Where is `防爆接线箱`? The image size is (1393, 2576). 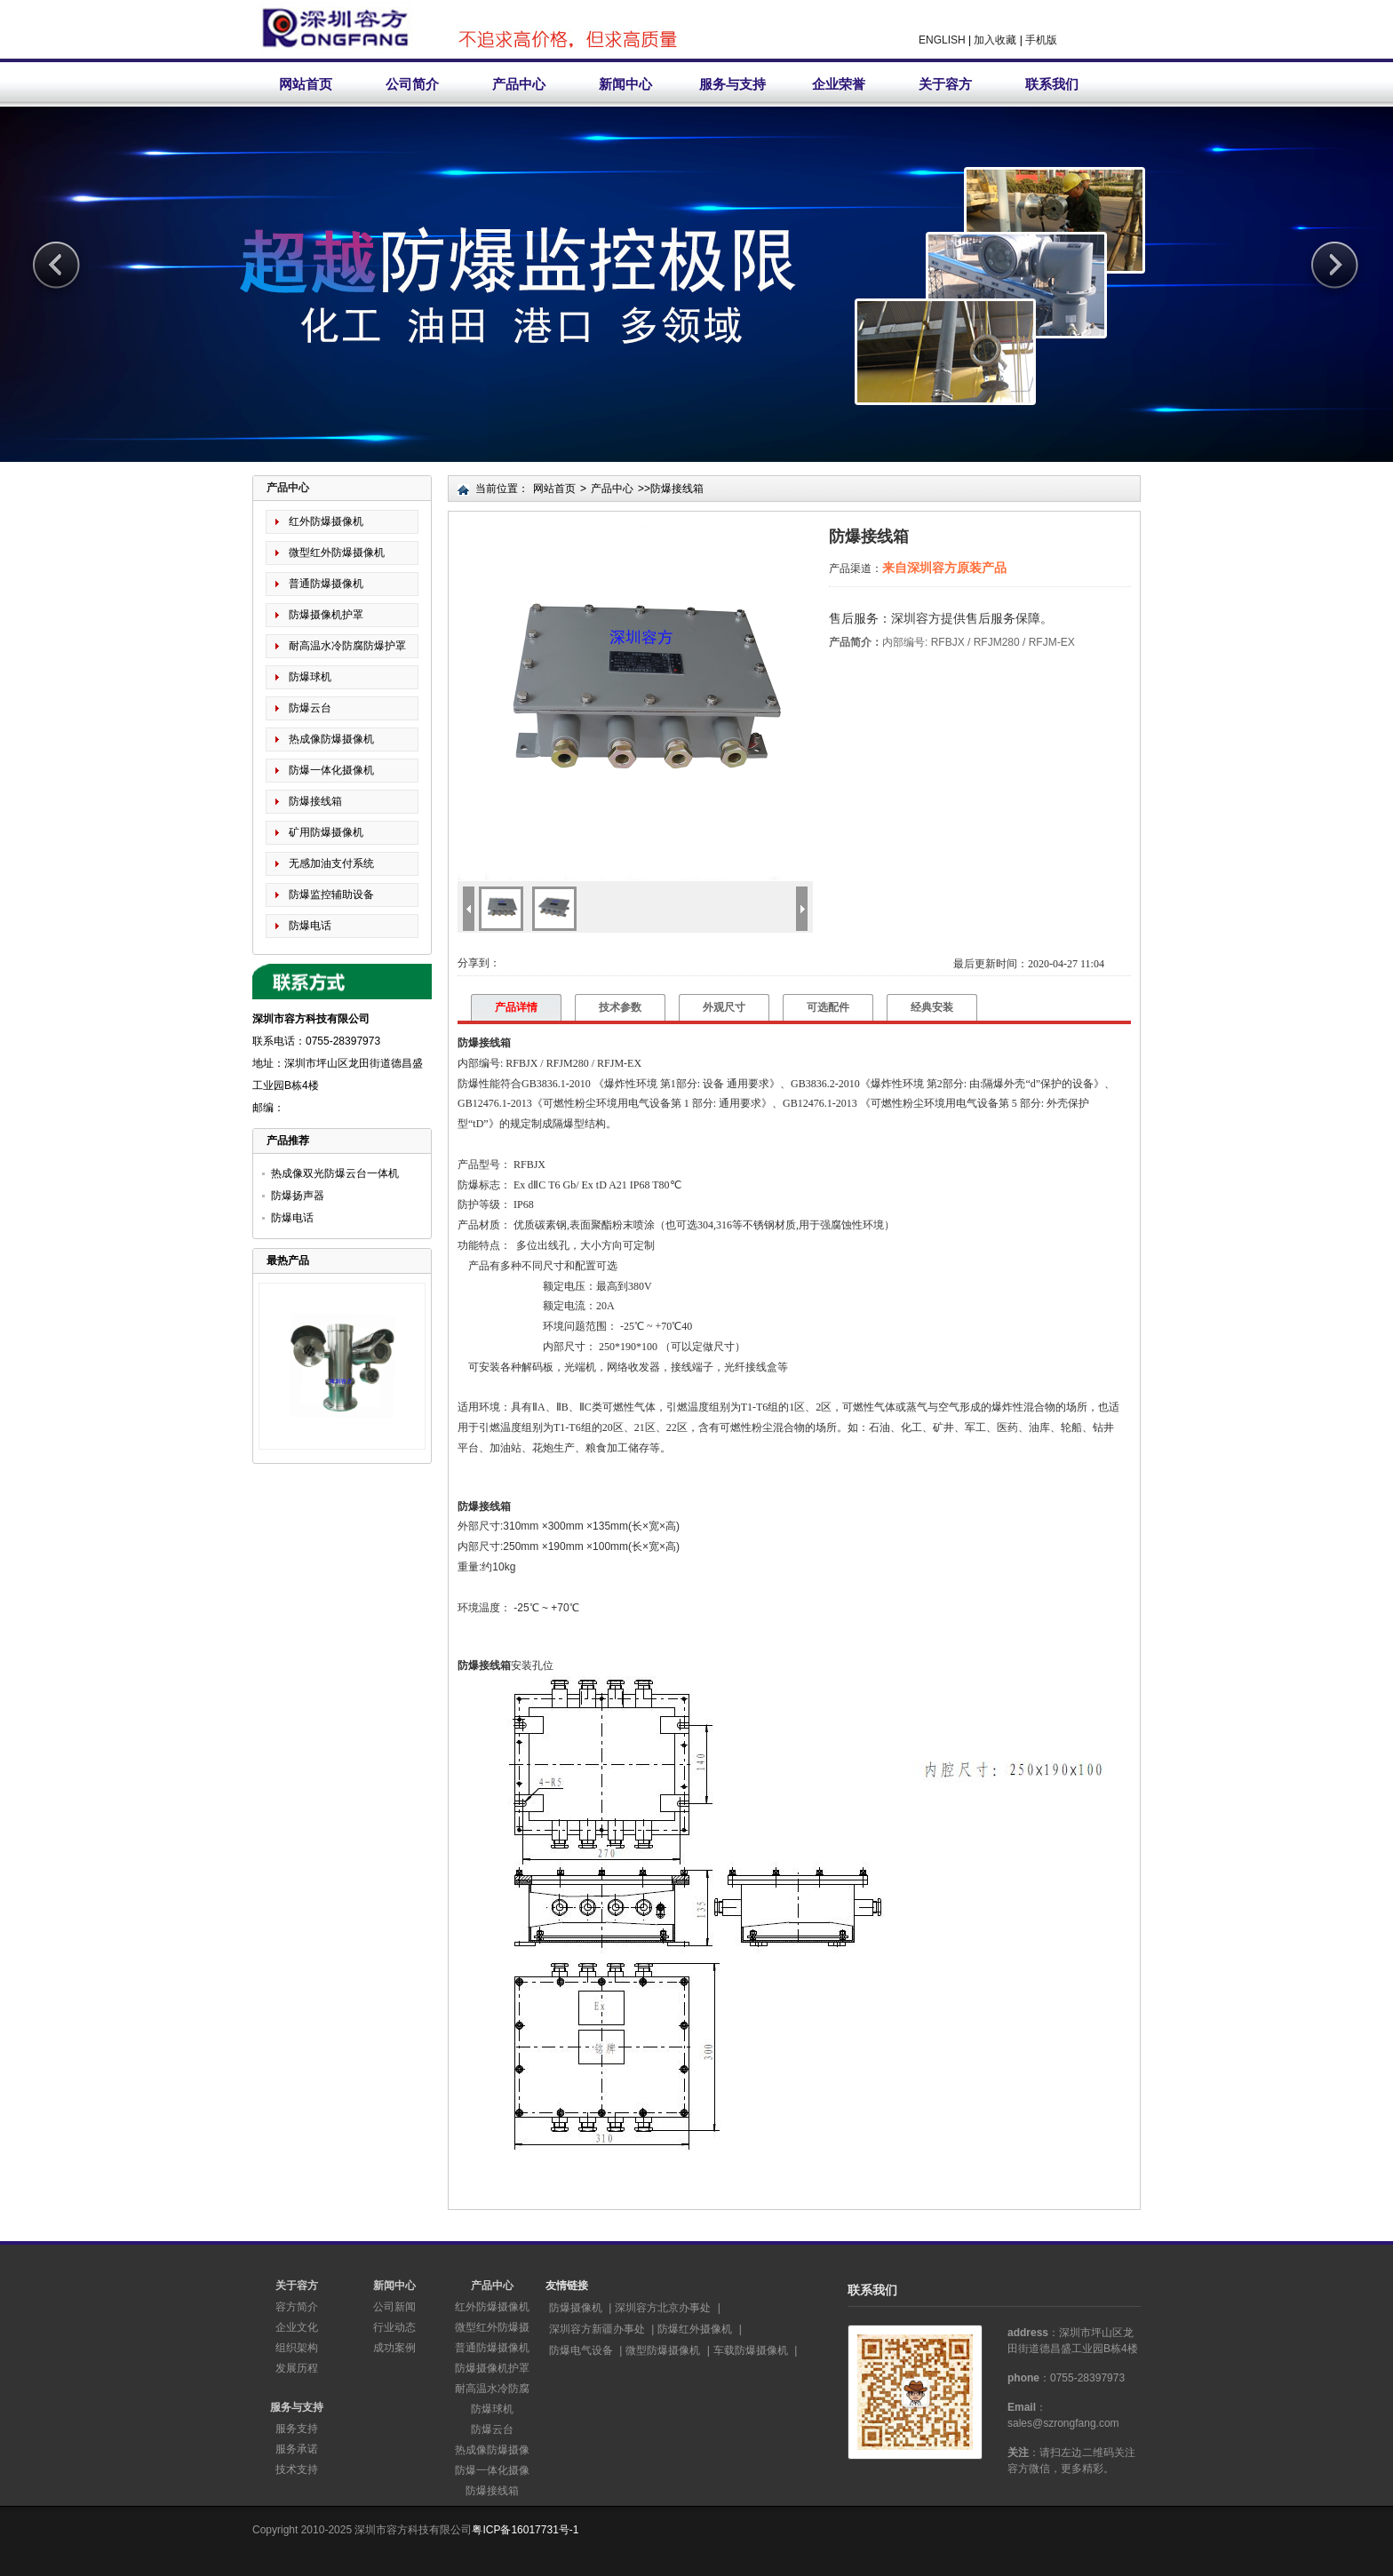 防爆接线箱 is located at coordinates (315, 801).